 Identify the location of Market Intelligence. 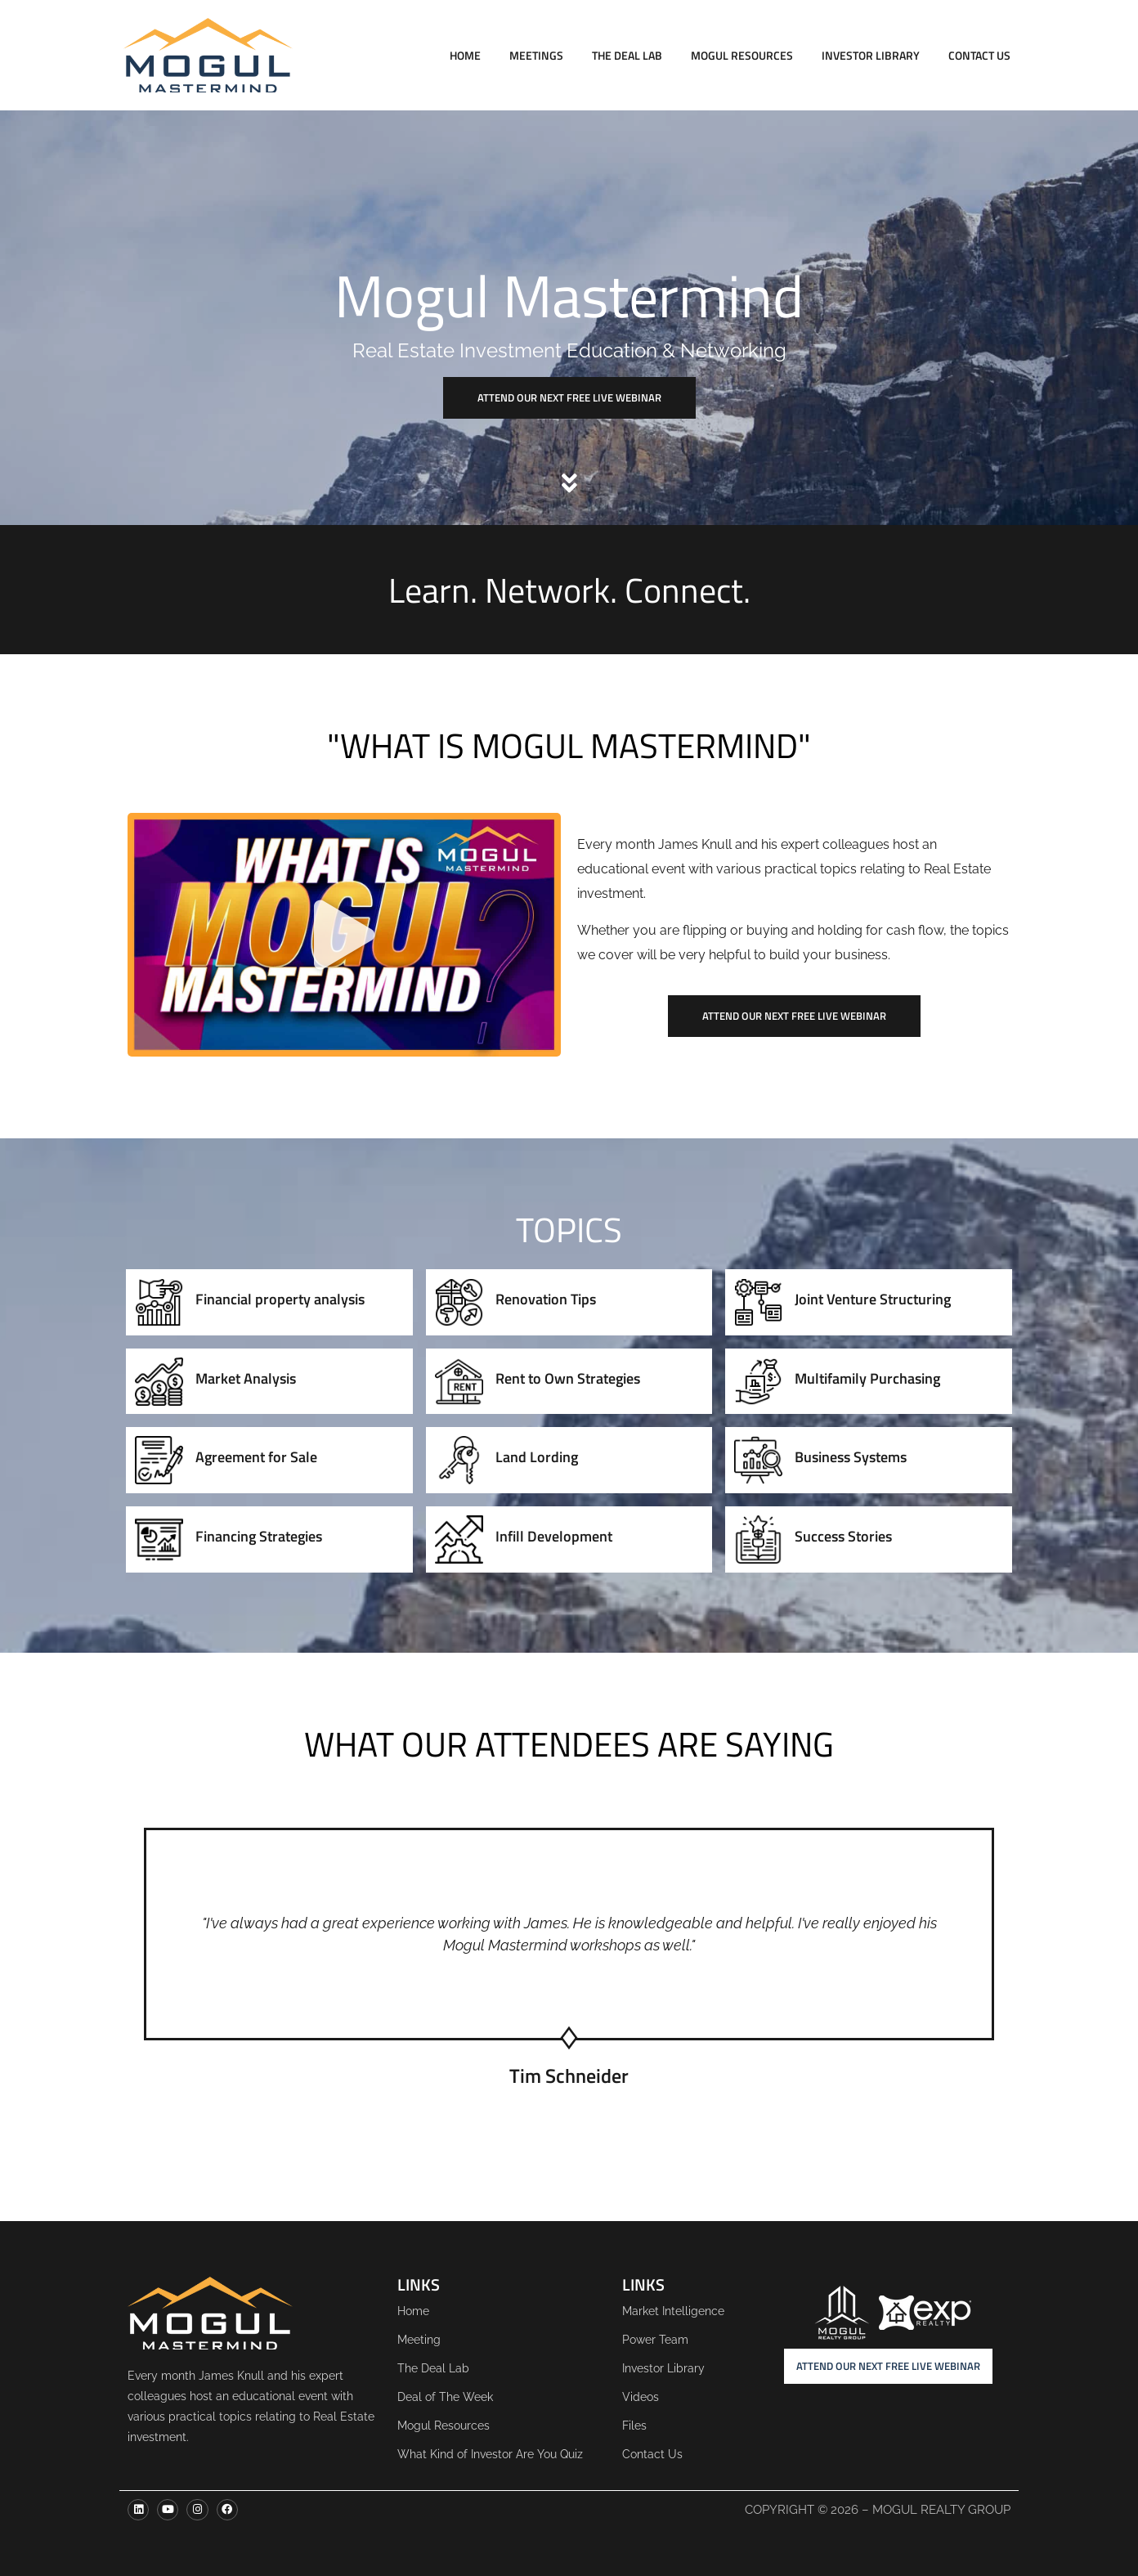
(673, 2311).